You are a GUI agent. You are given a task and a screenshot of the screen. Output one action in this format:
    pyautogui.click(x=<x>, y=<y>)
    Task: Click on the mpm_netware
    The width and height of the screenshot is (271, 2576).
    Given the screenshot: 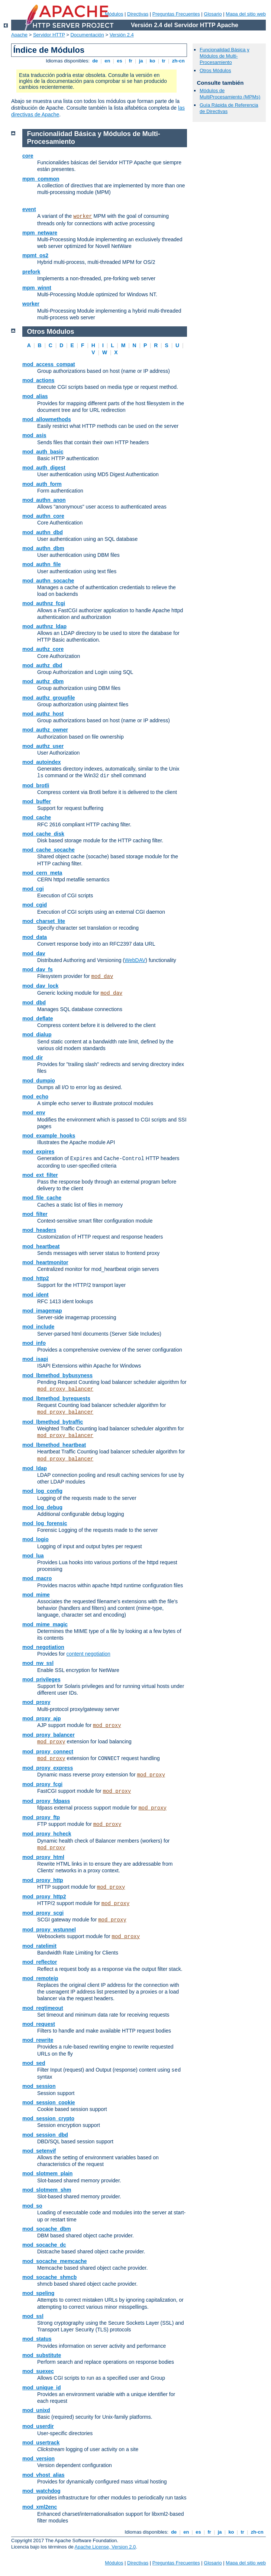 What is the action you would take?
    pyautogui.click(x=39, y=233)
    